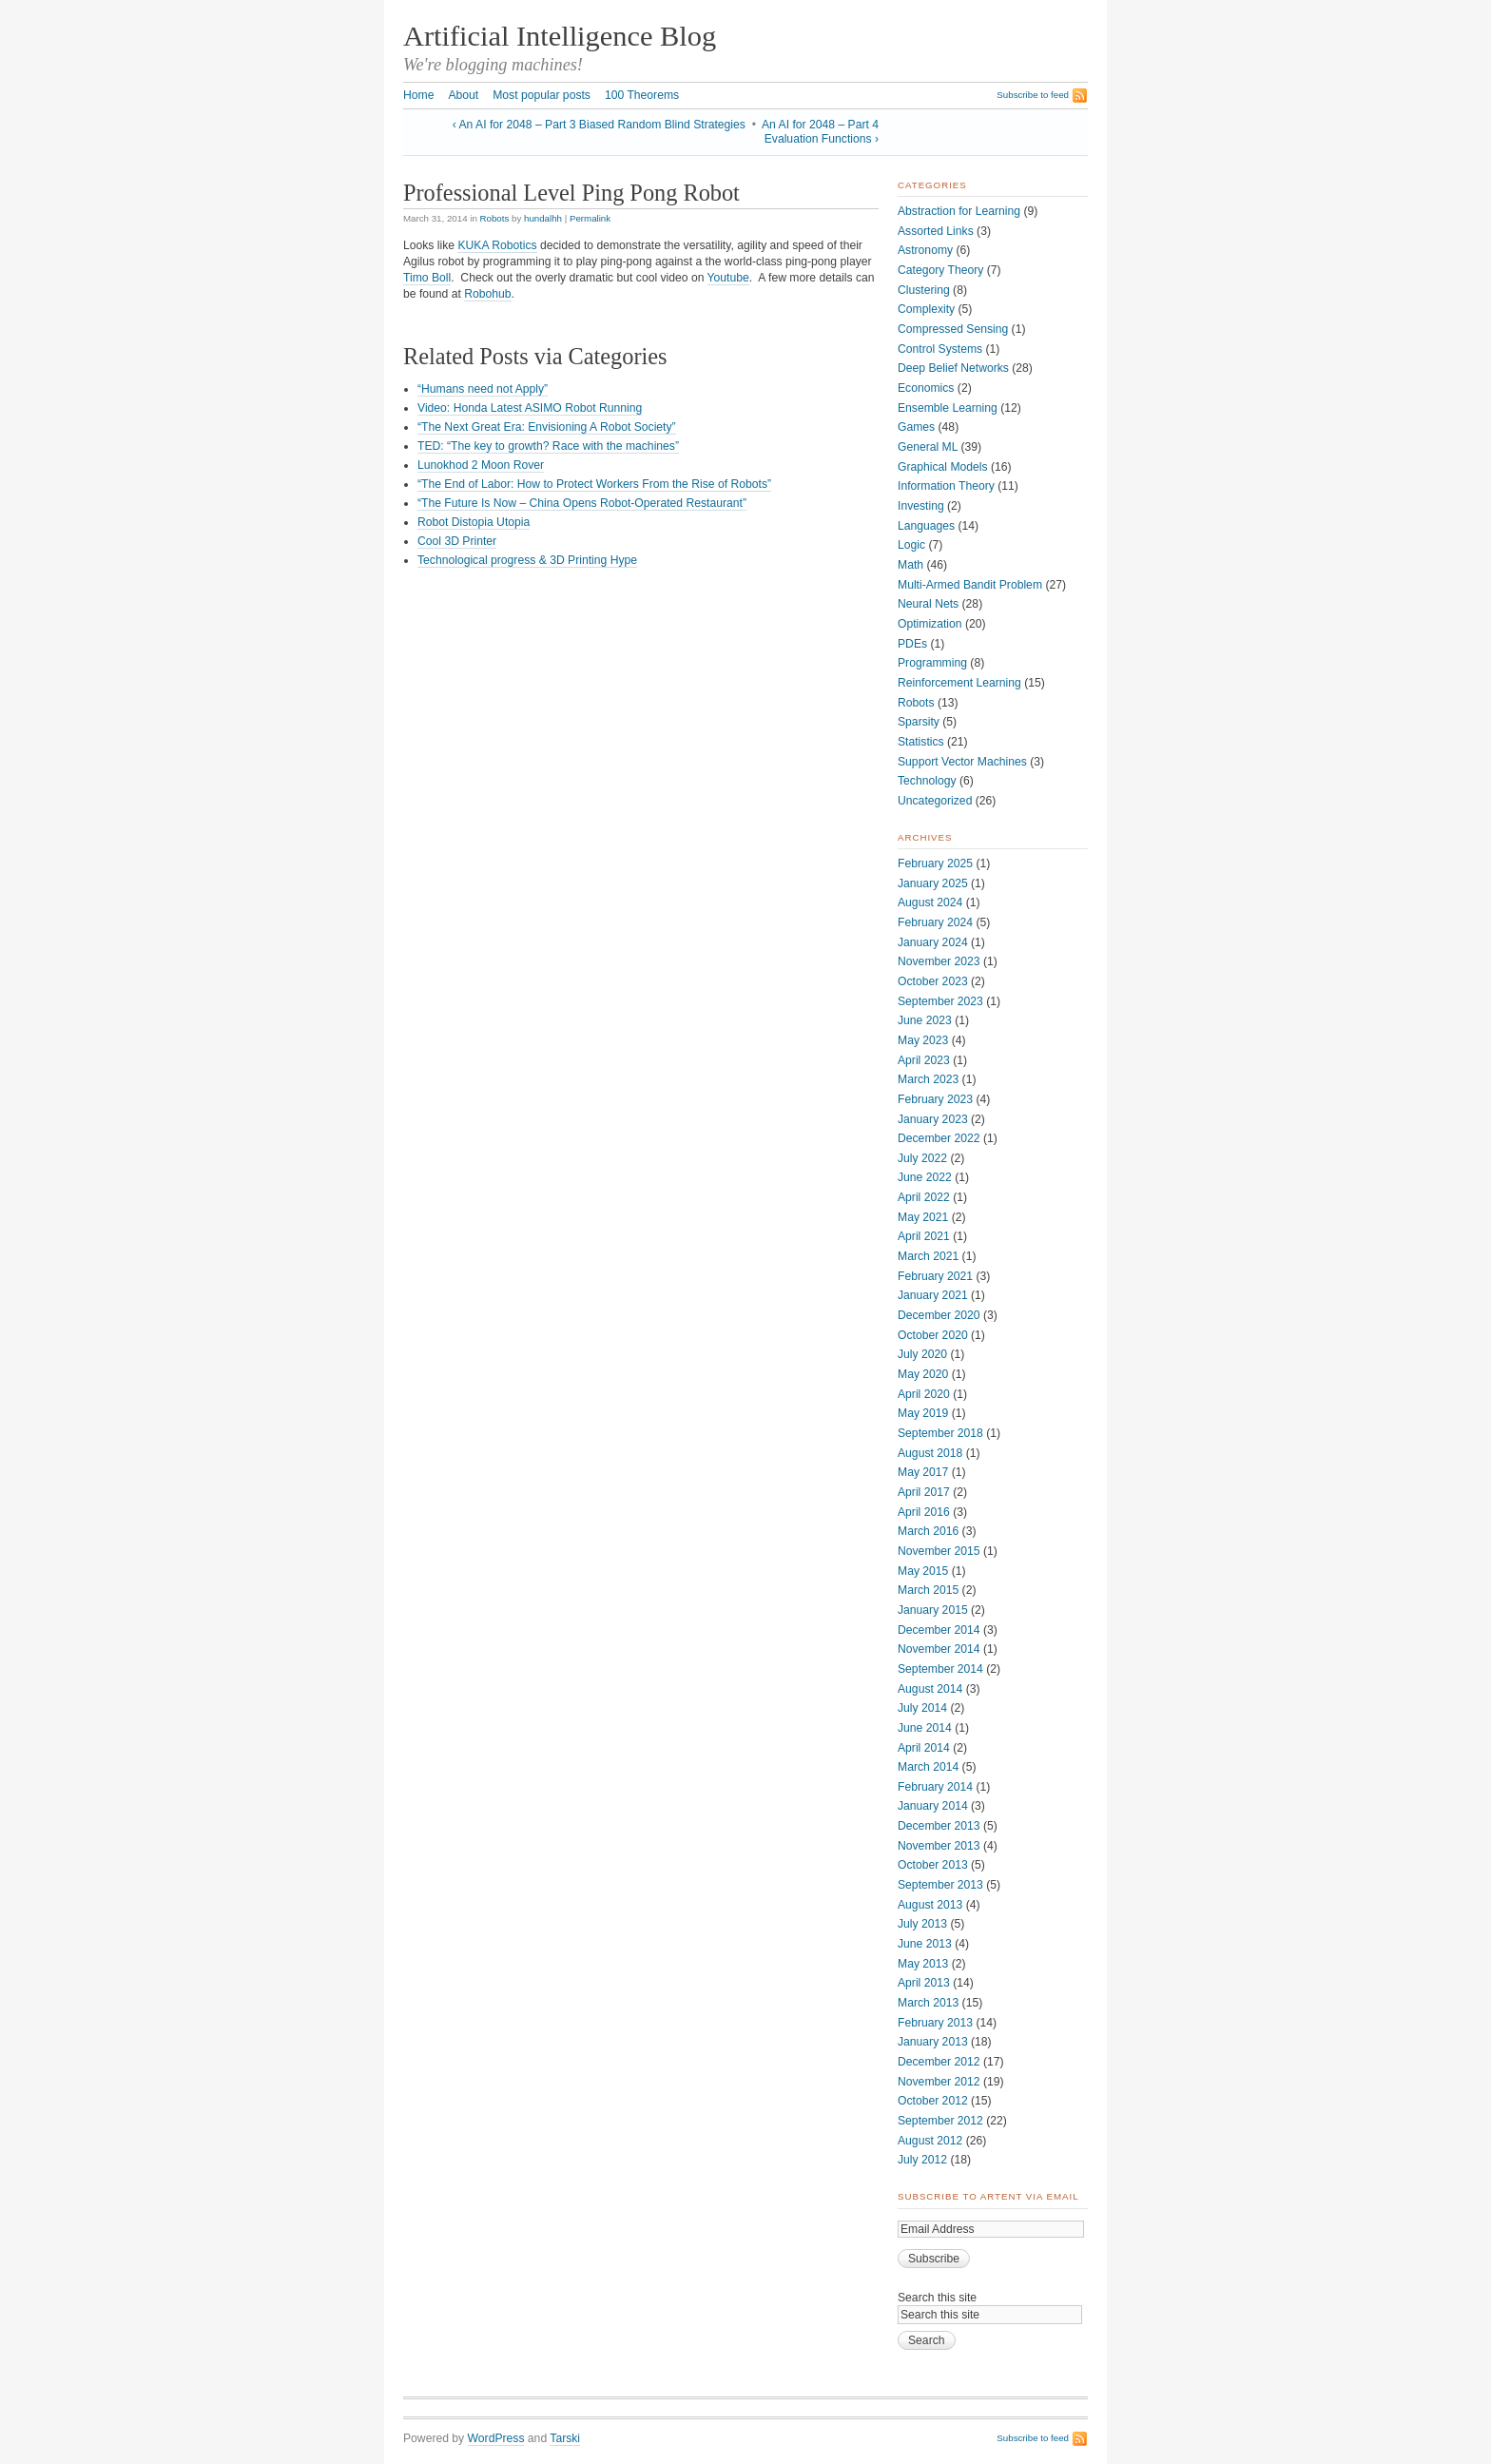  Describe the element at coordinates (924, 1492) in the screenshot. I see `April 2017` at that location.